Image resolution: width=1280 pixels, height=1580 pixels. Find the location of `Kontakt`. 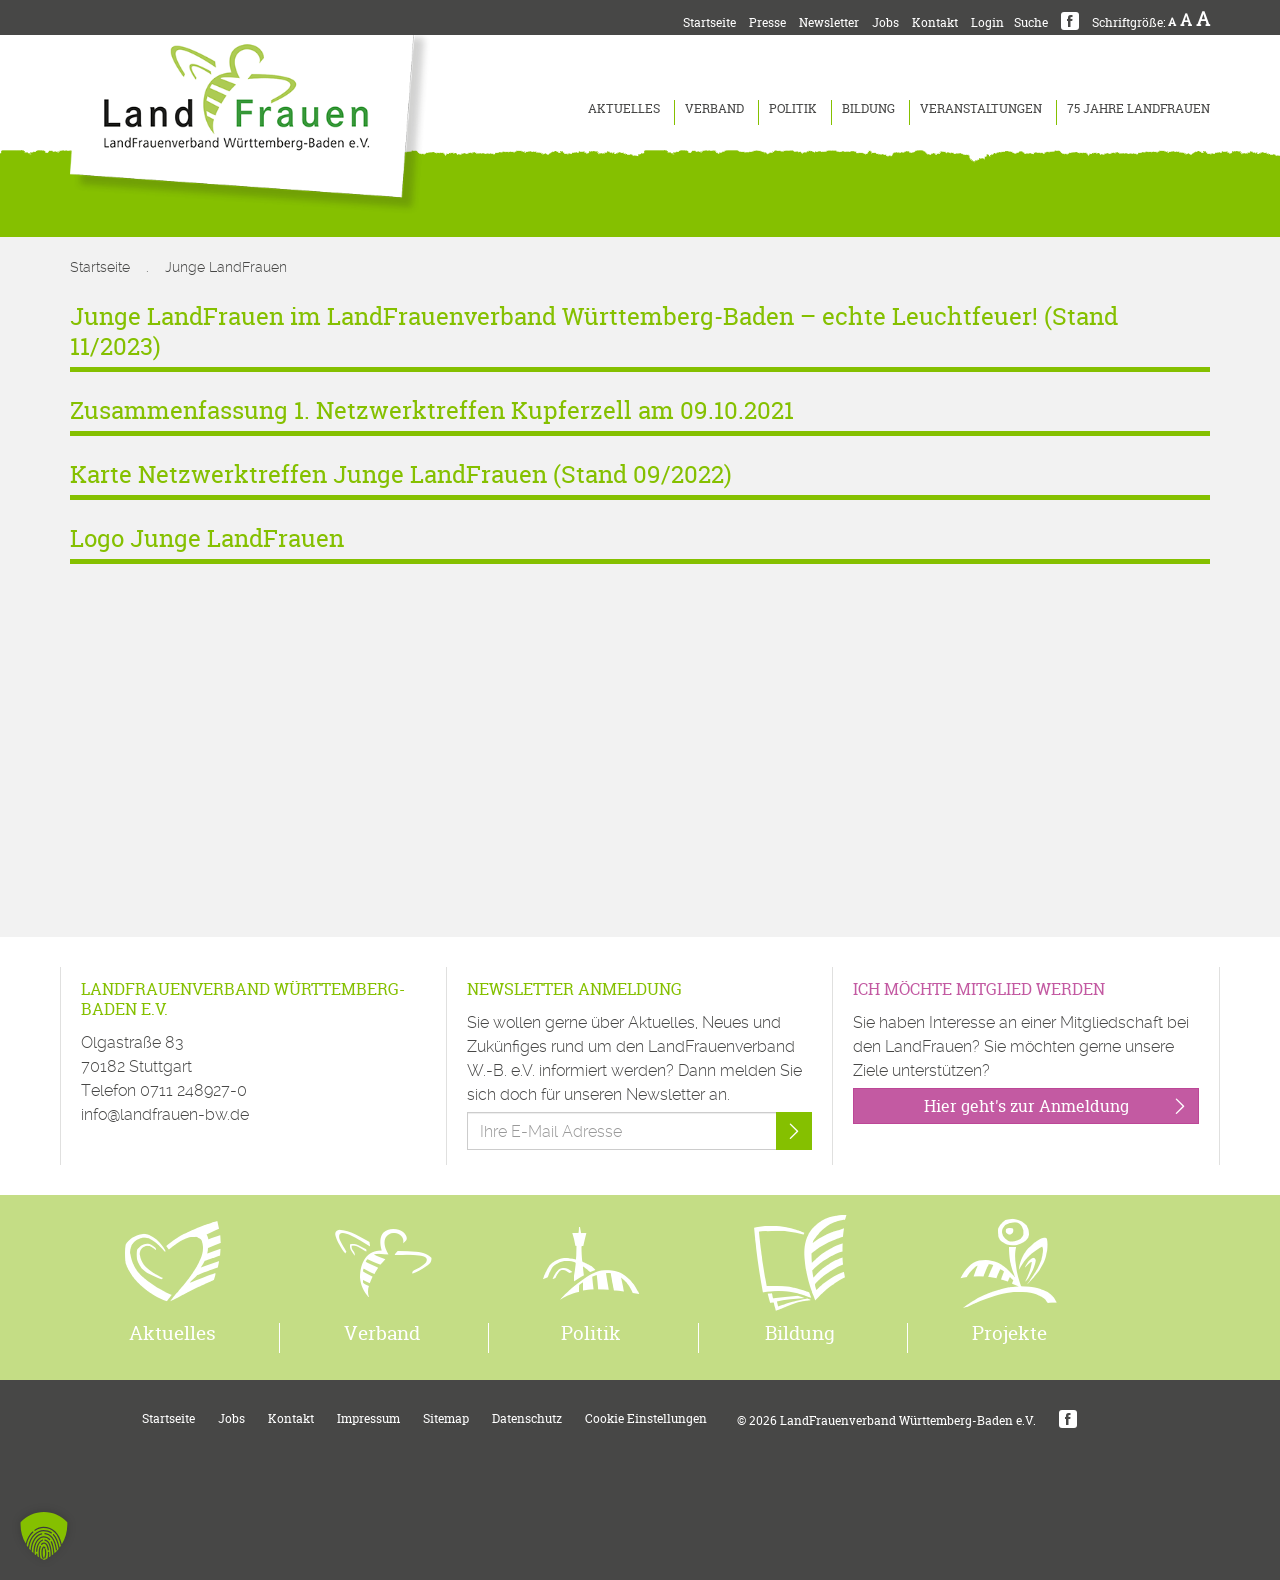

Kontakt is located at coordinates (935, 22).